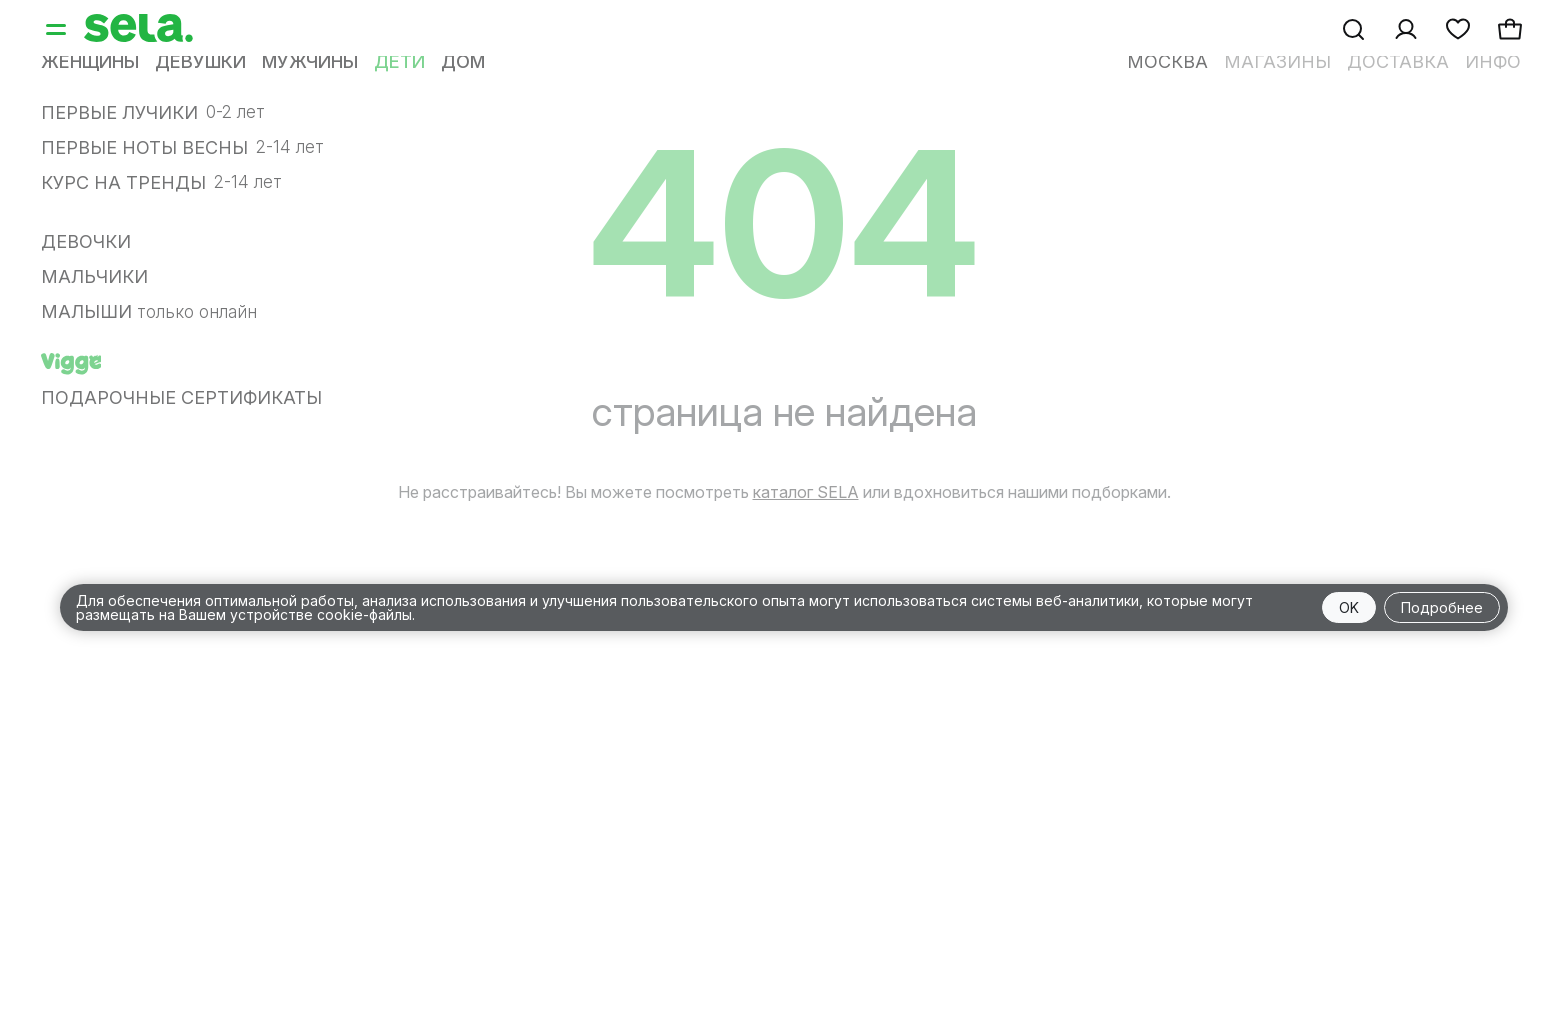  What do you see at coordinates (1349, 607) in the screenshot?
I see `OK` at bounding box center [1349, 607].